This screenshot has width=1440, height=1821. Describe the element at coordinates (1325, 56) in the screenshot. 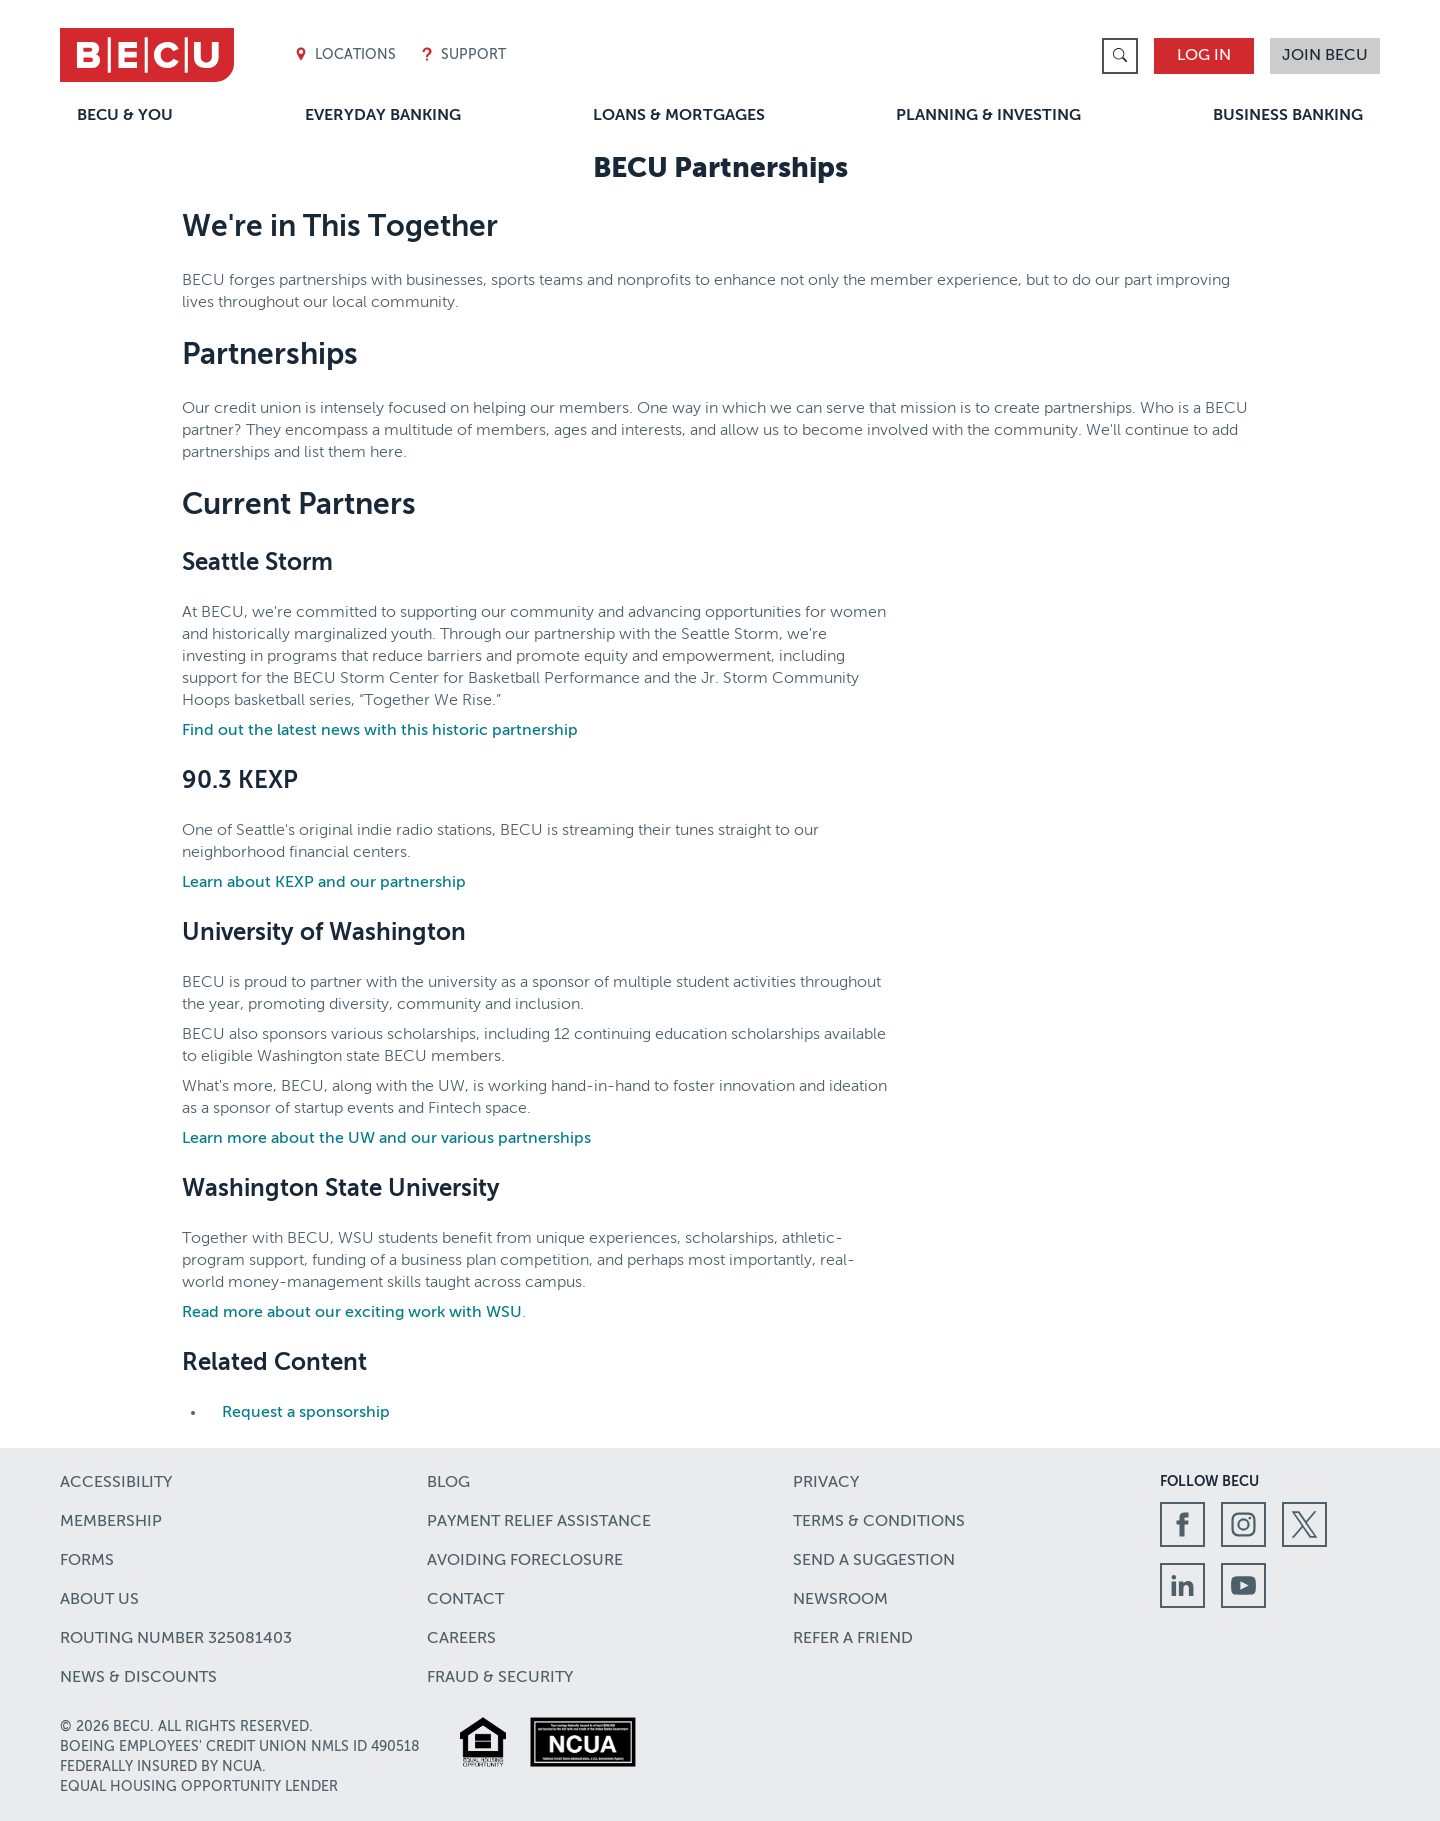

I see `Join BECU` at that location.